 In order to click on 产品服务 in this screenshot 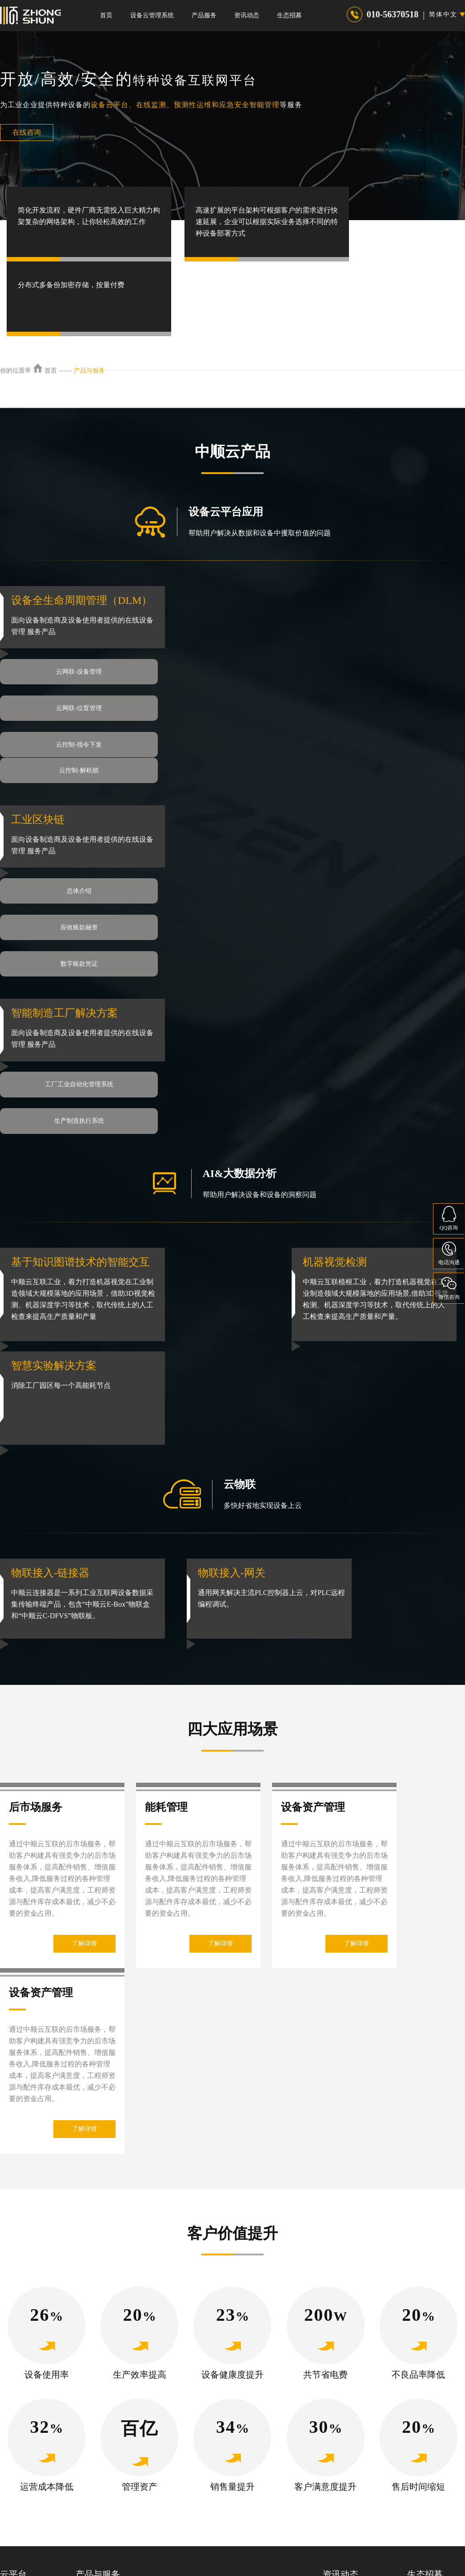, I will do `click(204, 15)`.